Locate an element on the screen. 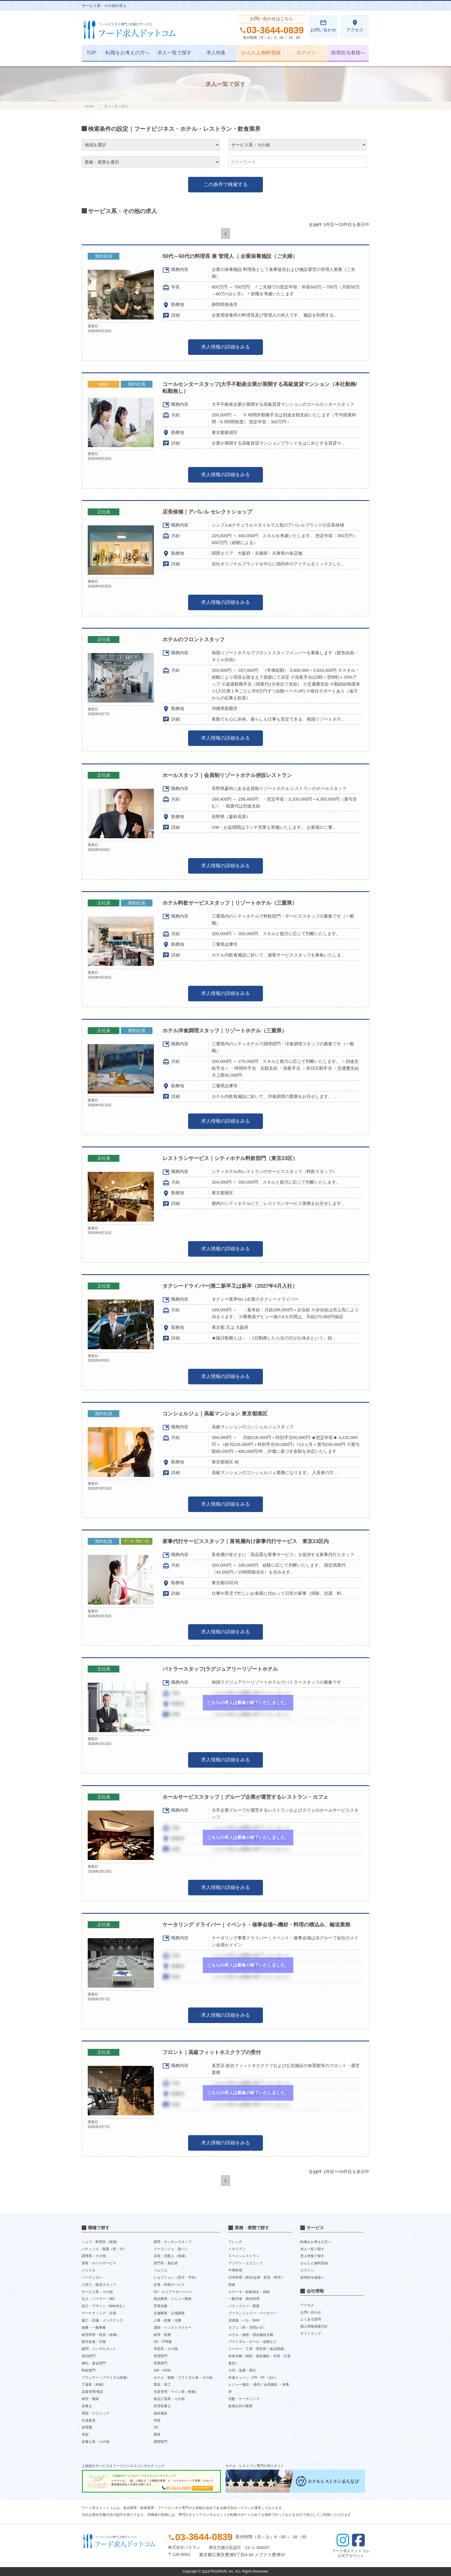 The image size is (451, 2576). レセプション（受付・予約） is located at coordinates (176, 2277).